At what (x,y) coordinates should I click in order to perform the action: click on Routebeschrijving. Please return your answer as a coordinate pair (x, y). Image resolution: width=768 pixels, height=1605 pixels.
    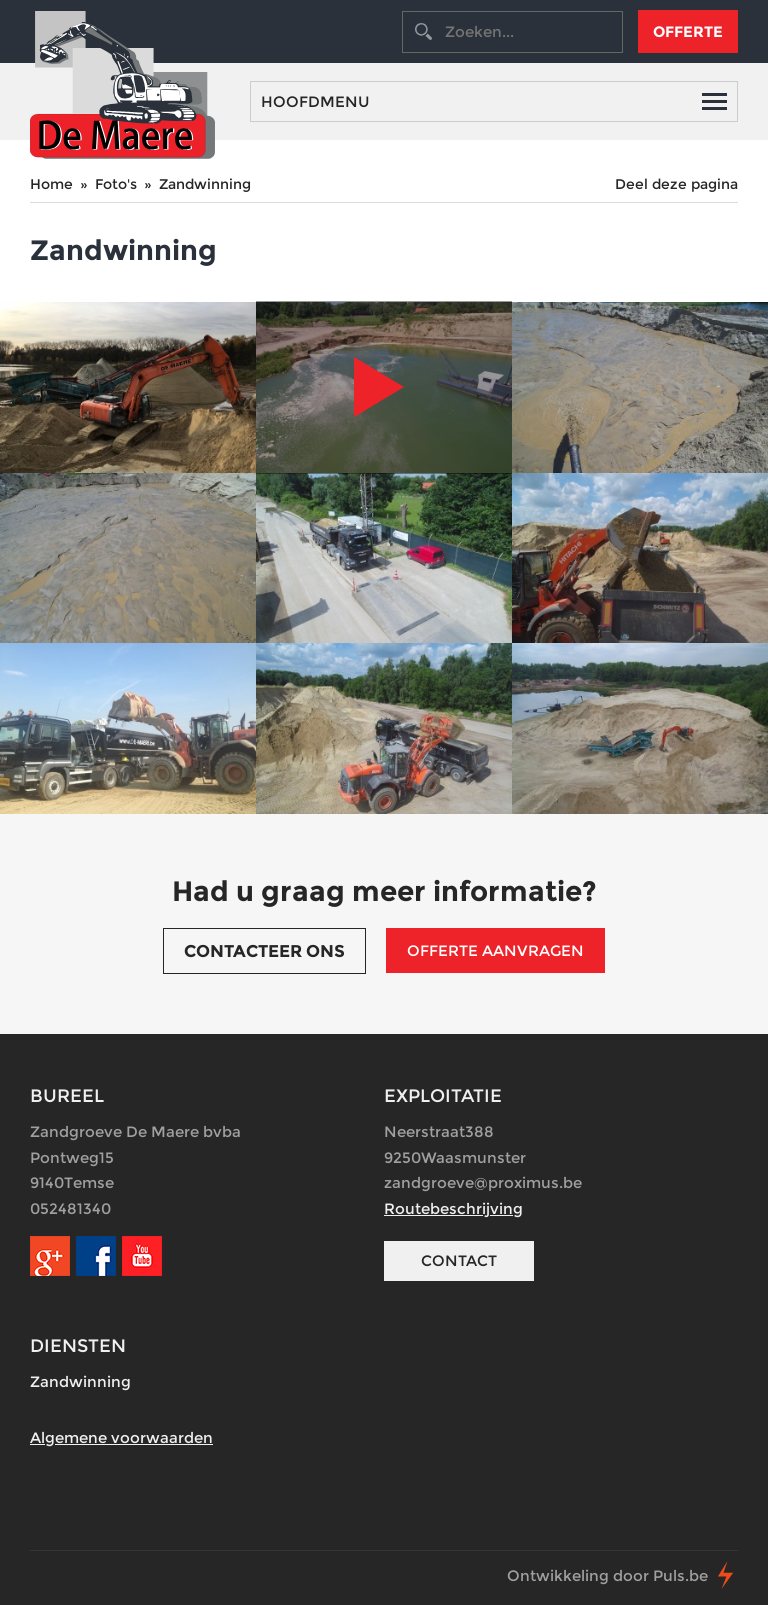
    Looking at the image, I should click on (453, 1208).